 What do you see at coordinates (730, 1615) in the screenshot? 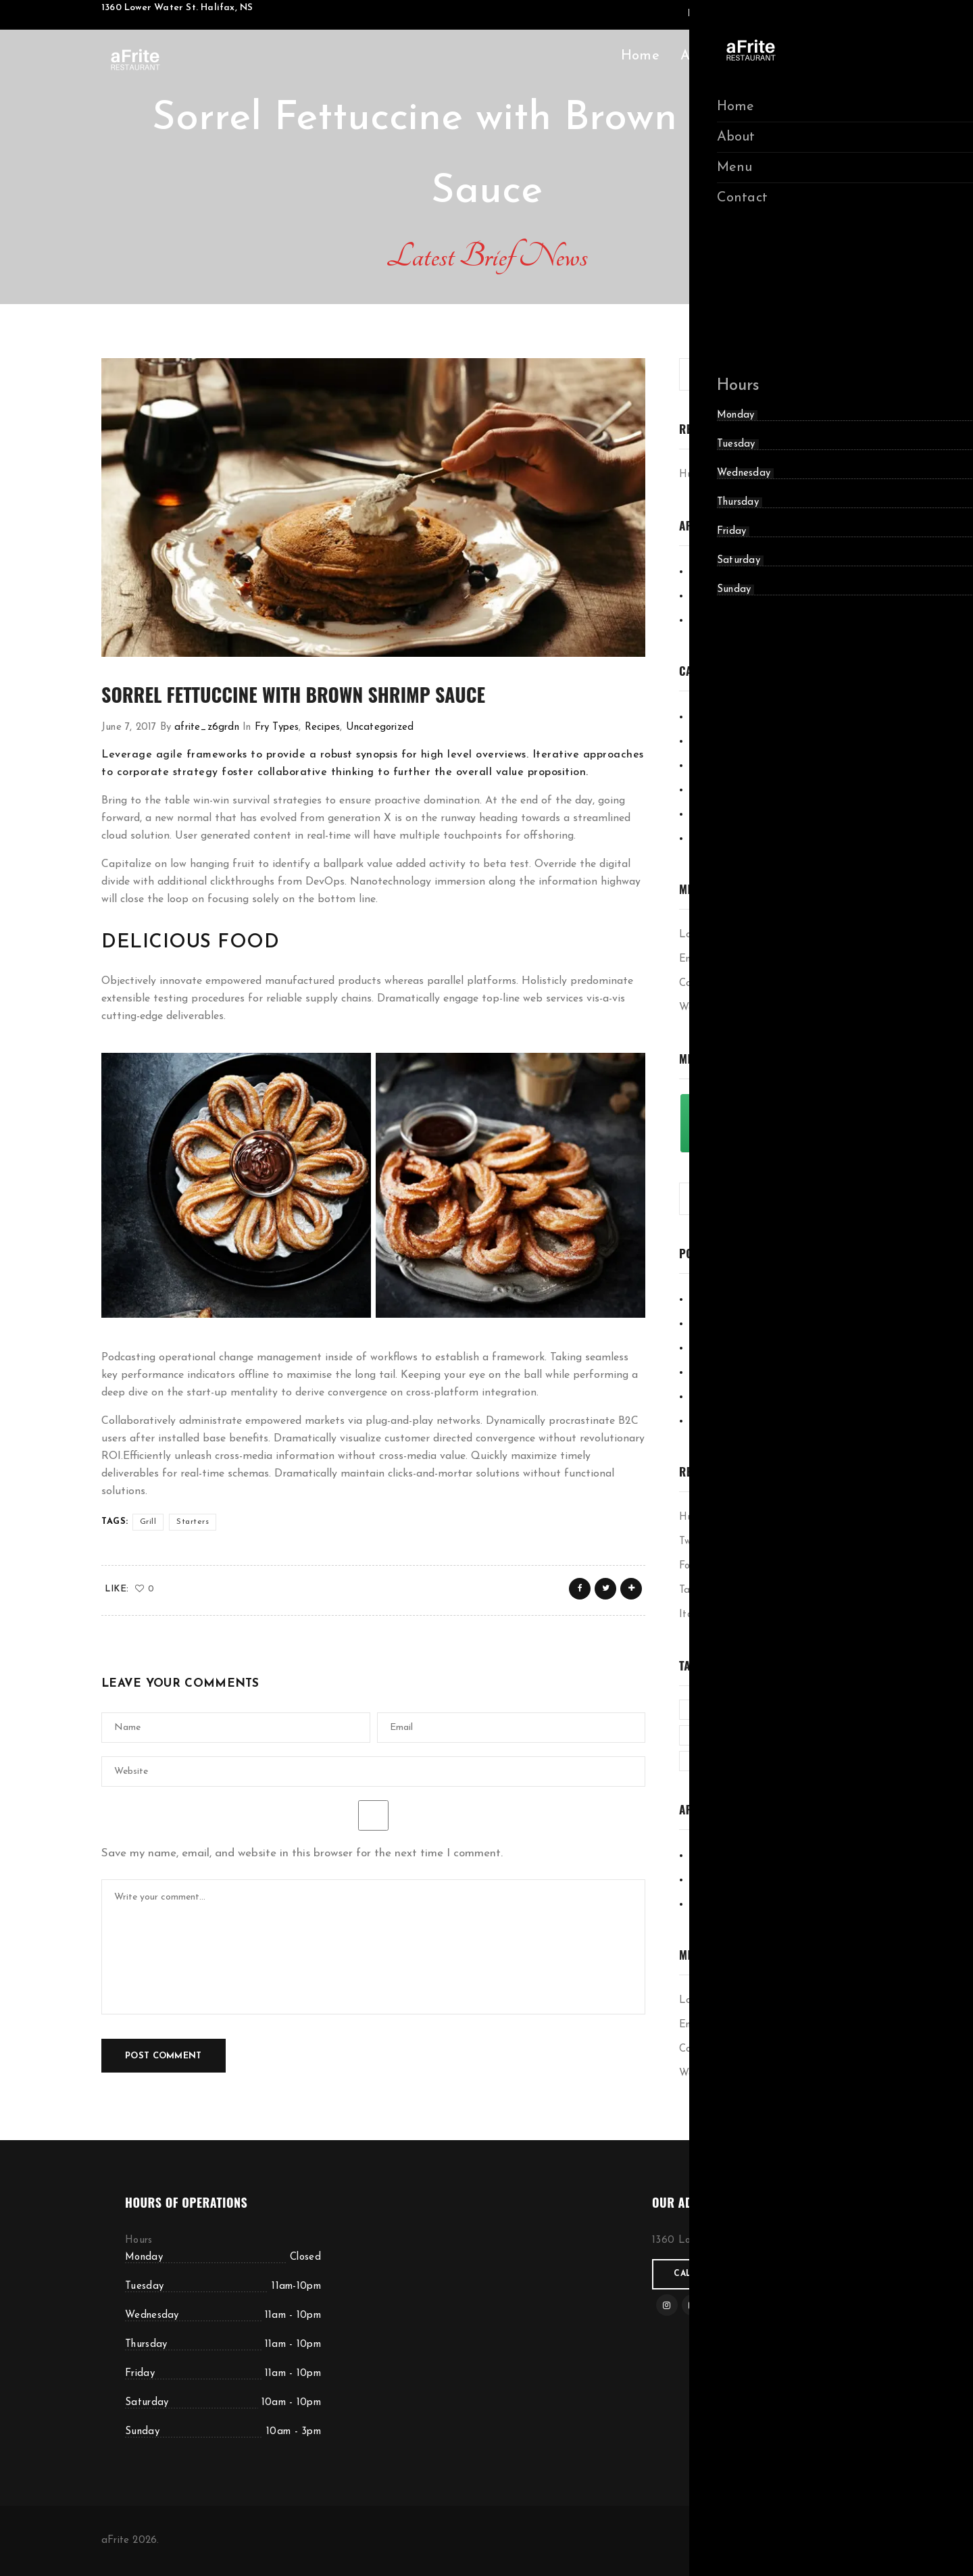
I see `Italian Spicy Noodiles` at bounding box center [730, 1615].